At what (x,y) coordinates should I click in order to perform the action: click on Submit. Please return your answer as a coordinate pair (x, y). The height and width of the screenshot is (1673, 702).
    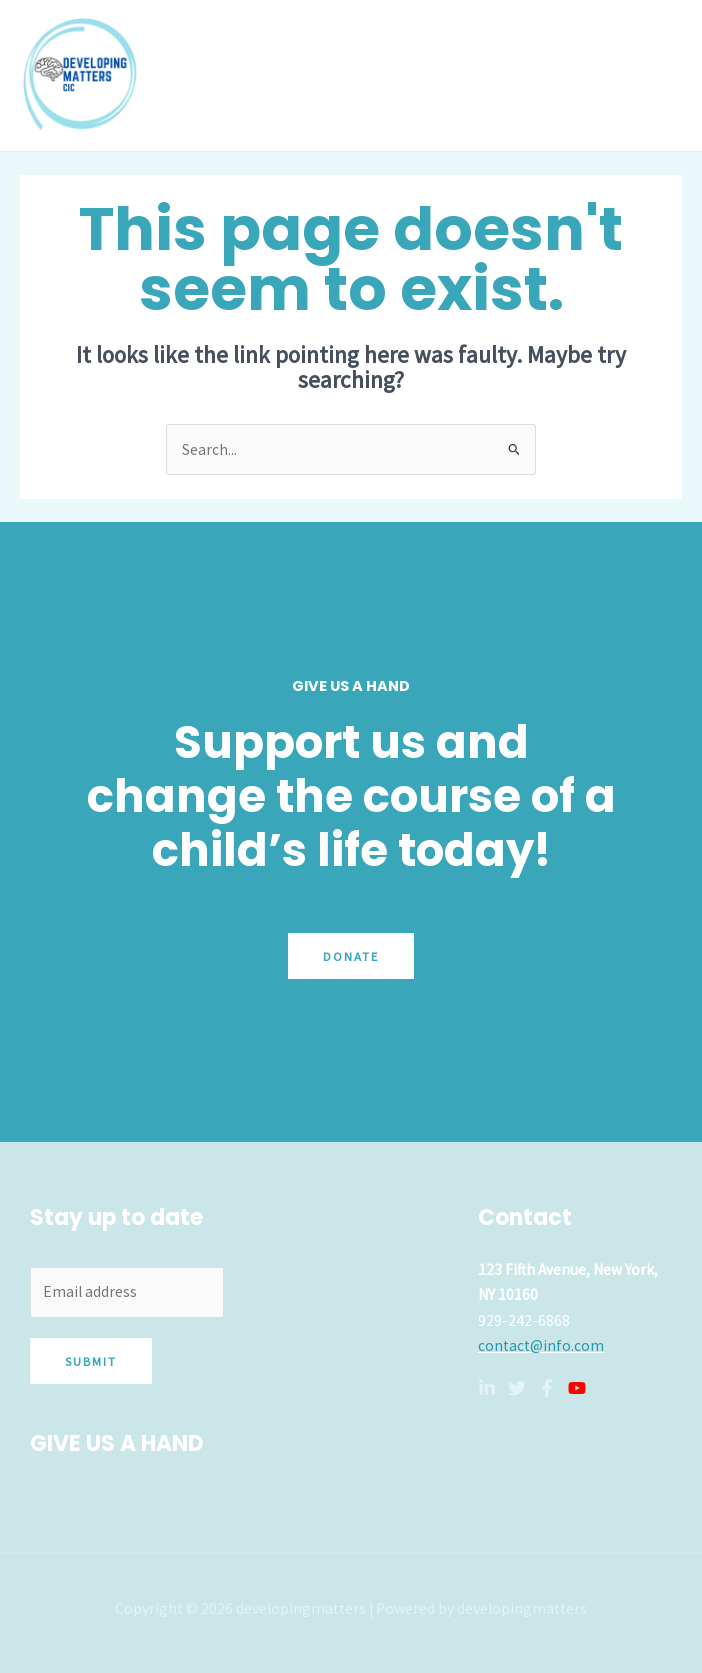
    Looking at the image, I should click on (91, 1361).